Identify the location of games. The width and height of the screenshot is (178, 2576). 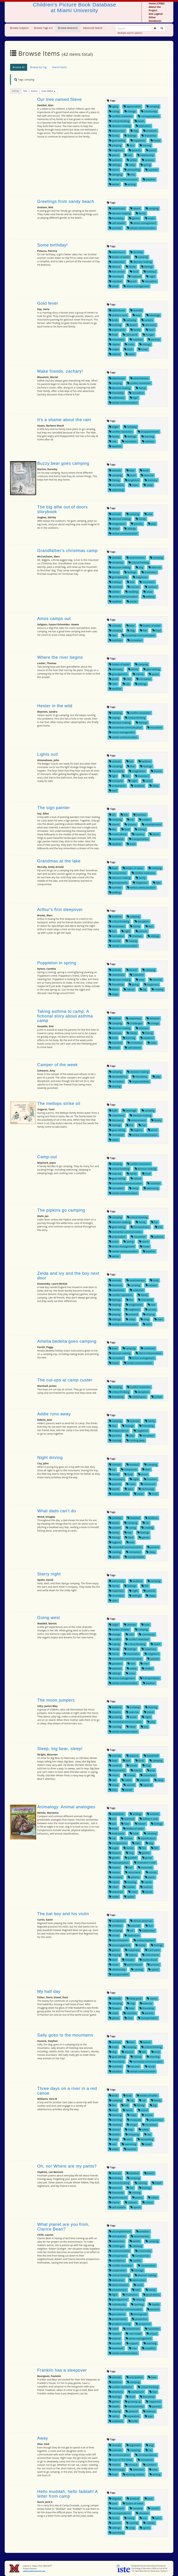
(134, 218).